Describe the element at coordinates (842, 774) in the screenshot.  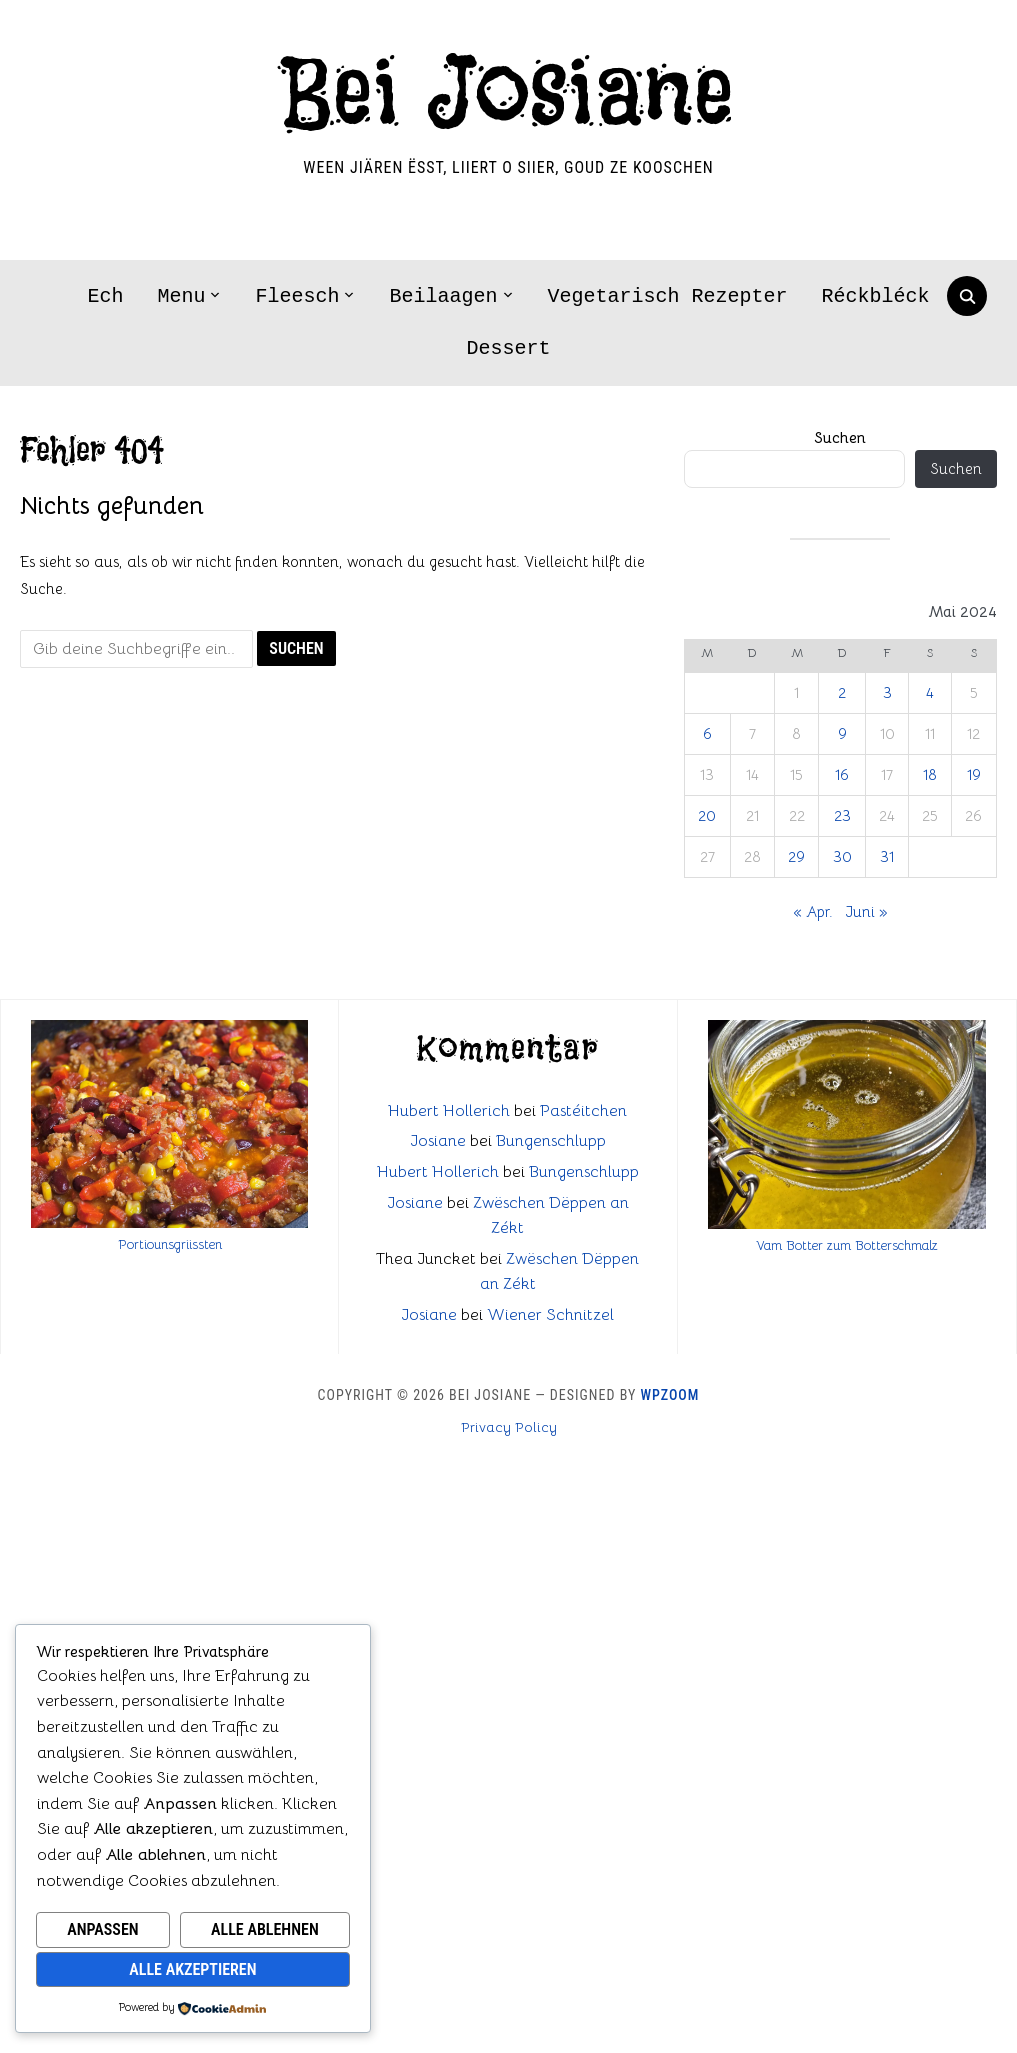
I see `16 [Beiträge veröffentlicht am 16. May 2024]` at that location.